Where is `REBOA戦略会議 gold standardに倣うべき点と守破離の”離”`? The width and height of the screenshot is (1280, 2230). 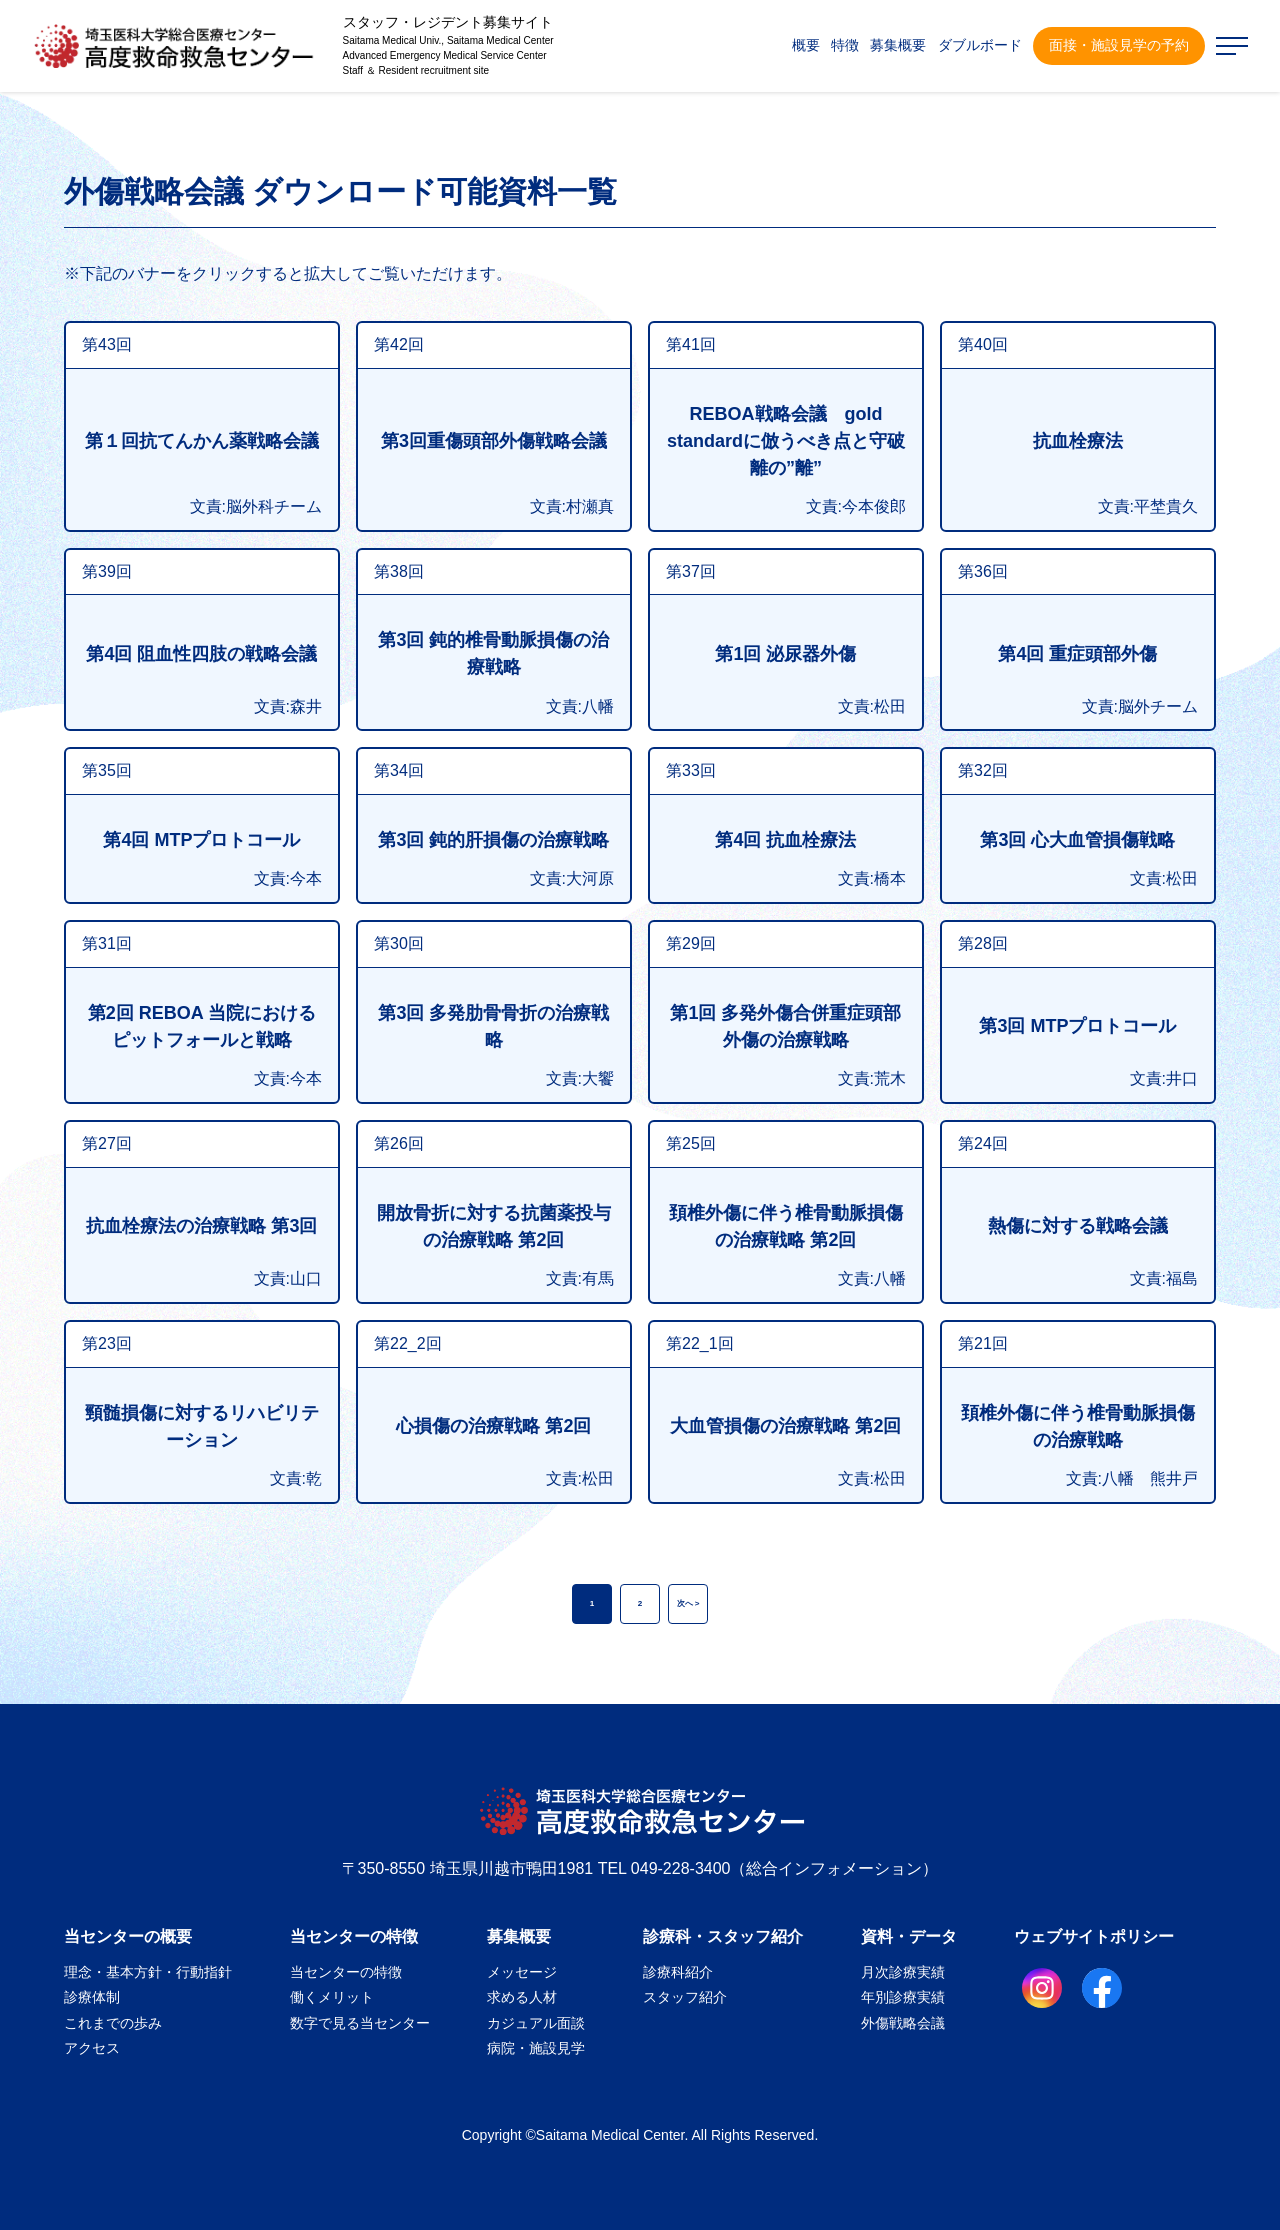
REBOA戦略会議 gold standardに倣うべき点と守破離の”離” is located at coordinates (786, 441).